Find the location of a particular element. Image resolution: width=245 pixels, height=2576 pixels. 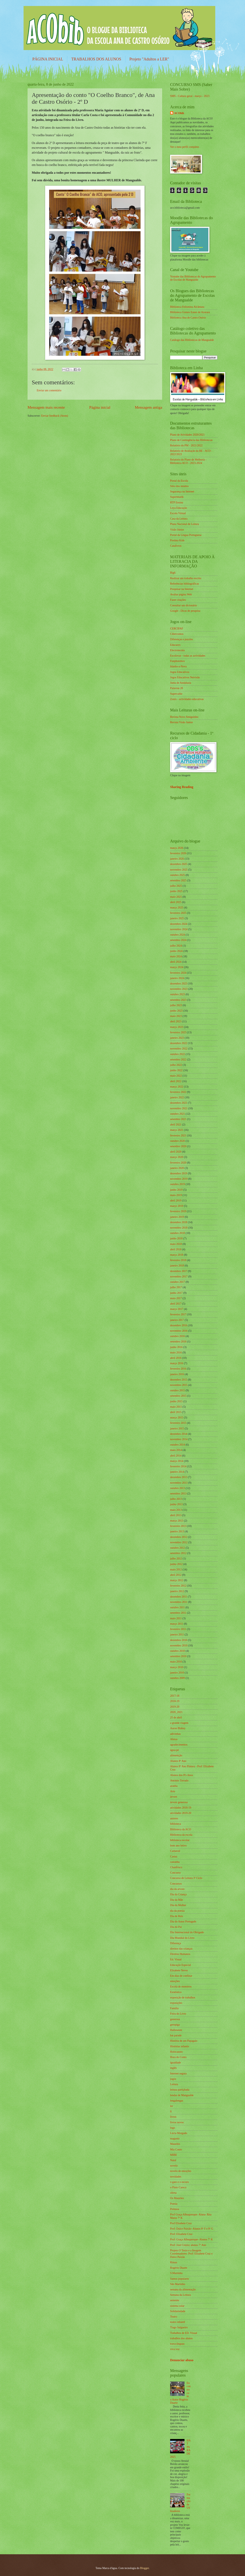

Dia Internacional do Obrigado is located at coordinates (187, 1932).